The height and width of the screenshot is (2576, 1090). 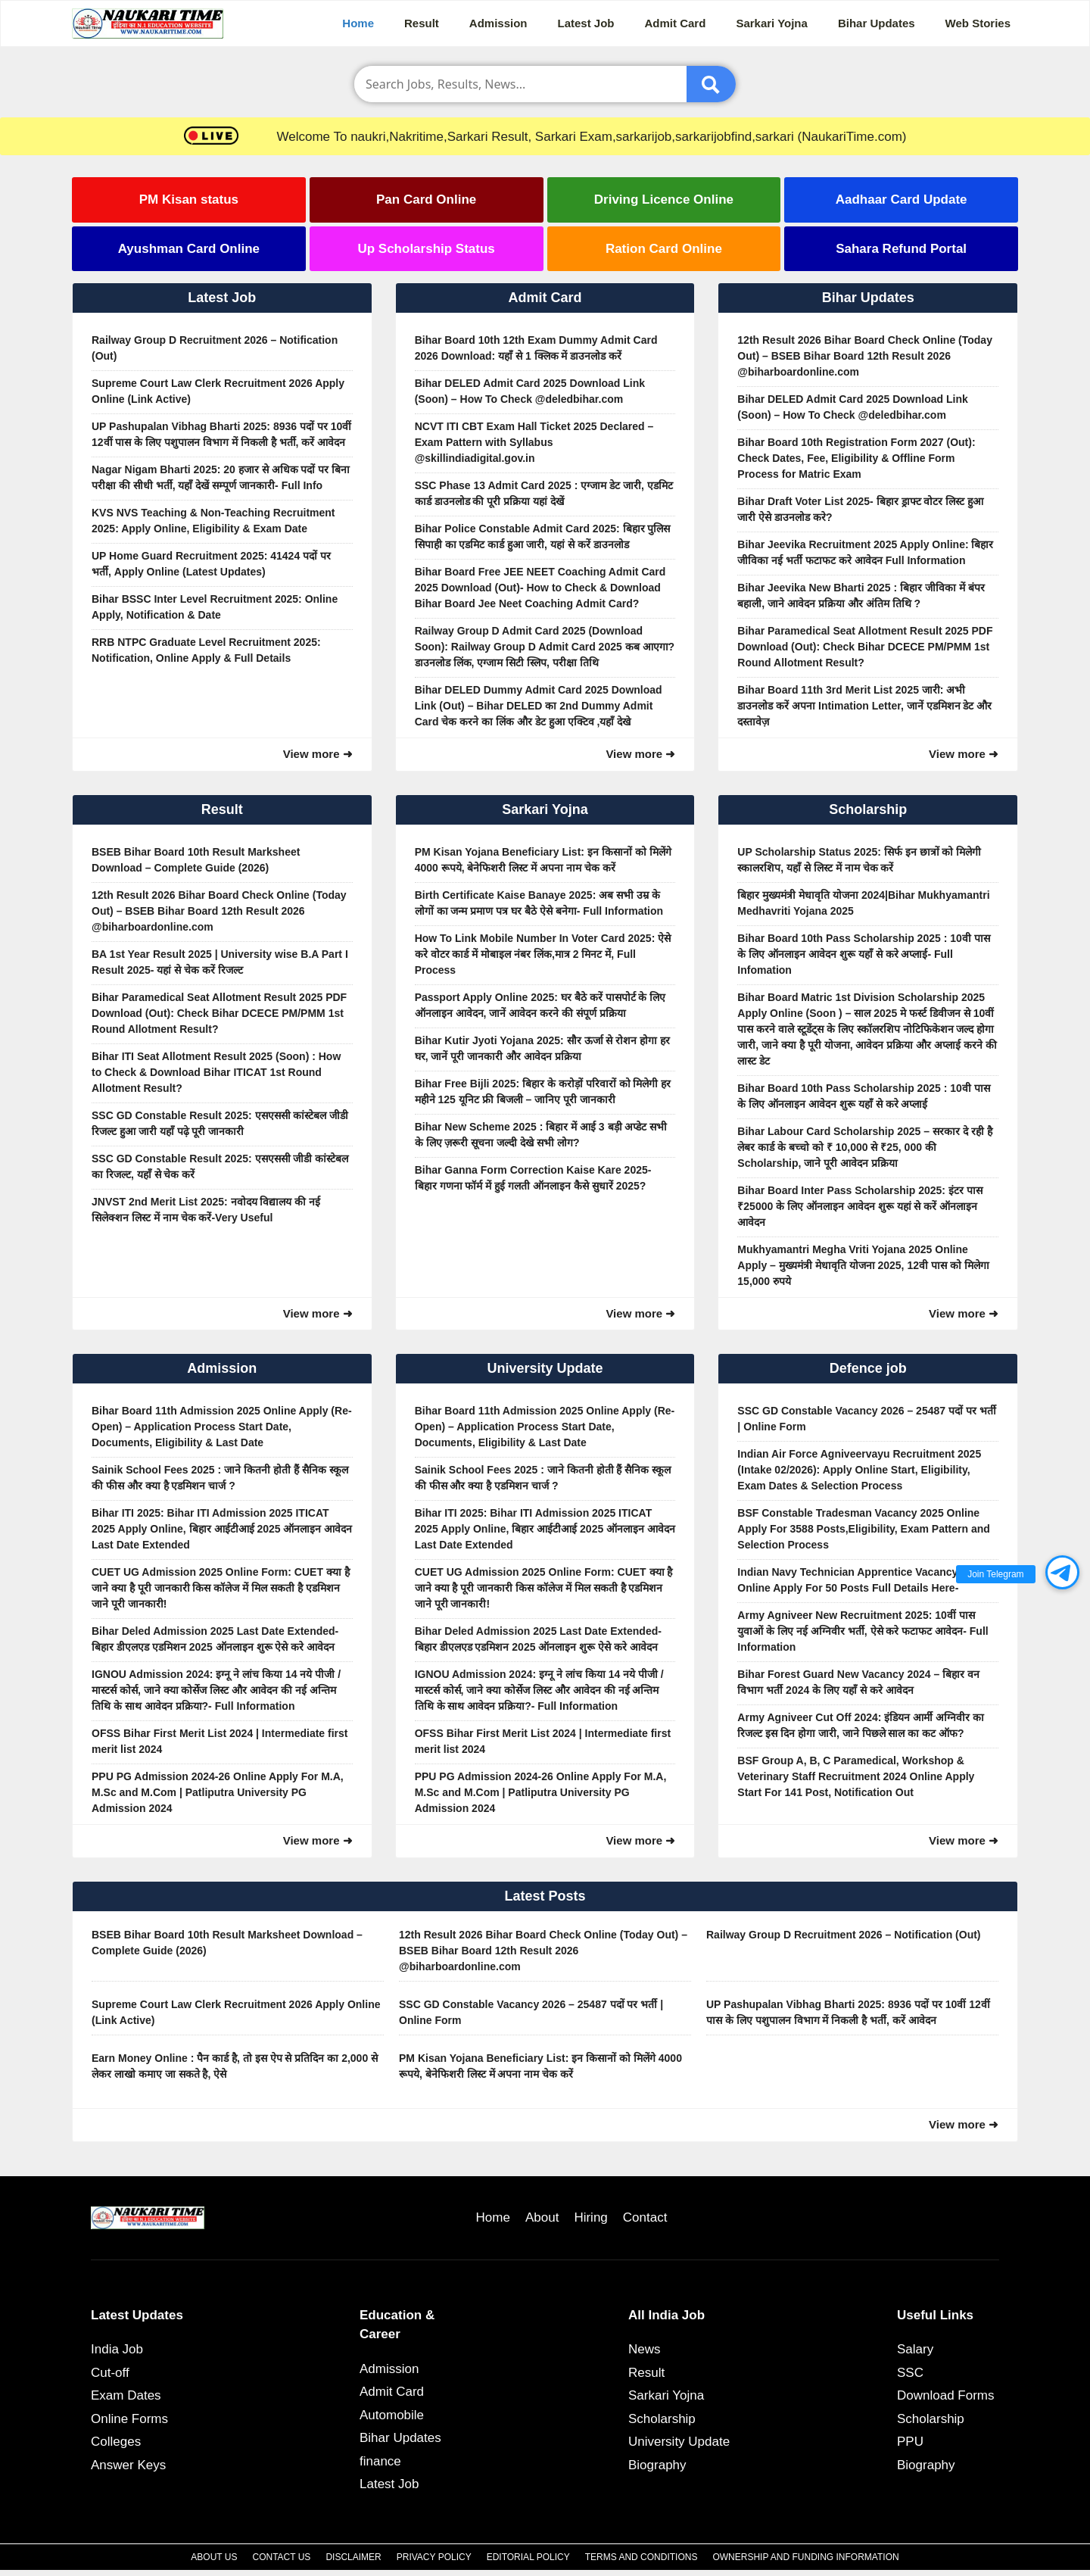 What do you see at coordinates (772, 23) in the screenshot?
I see `Sarkari Yojna` at bounding box center [772, 23].